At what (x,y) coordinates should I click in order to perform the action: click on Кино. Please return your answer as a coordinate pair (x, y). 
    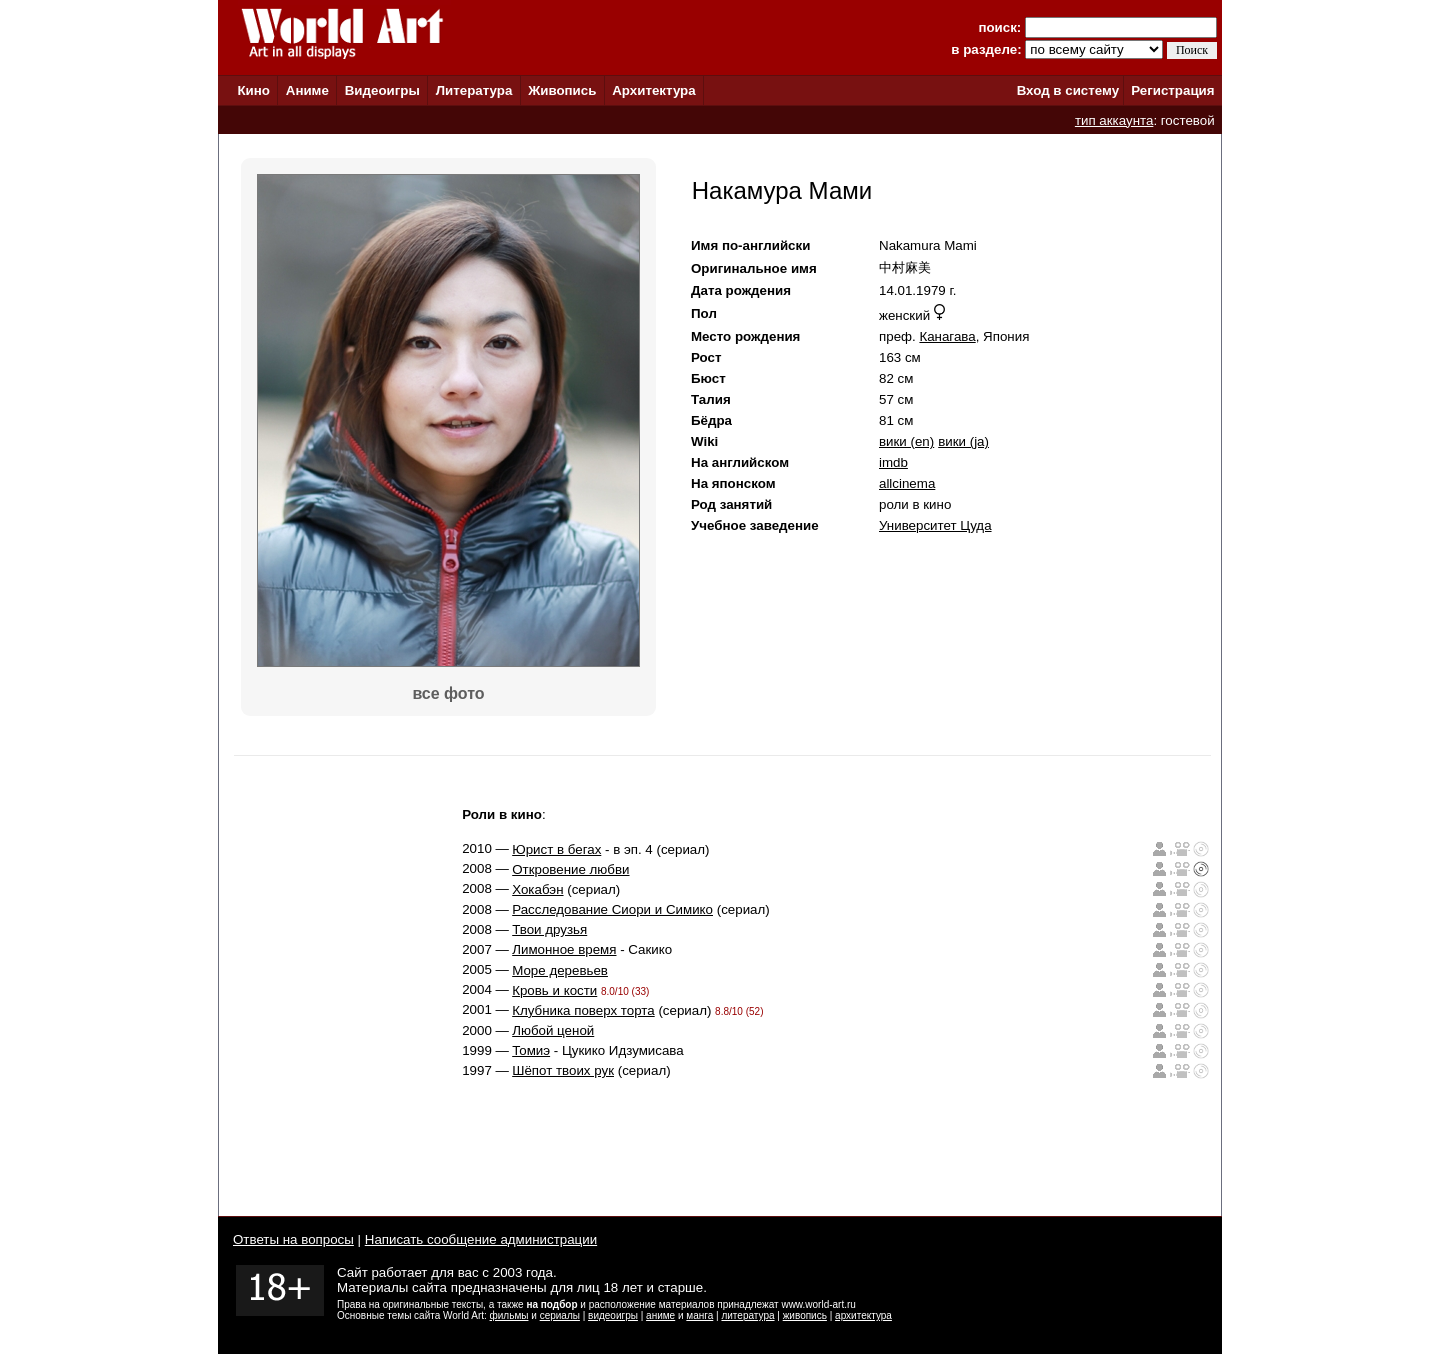
    Looking at the image, I should click on (253, 90).